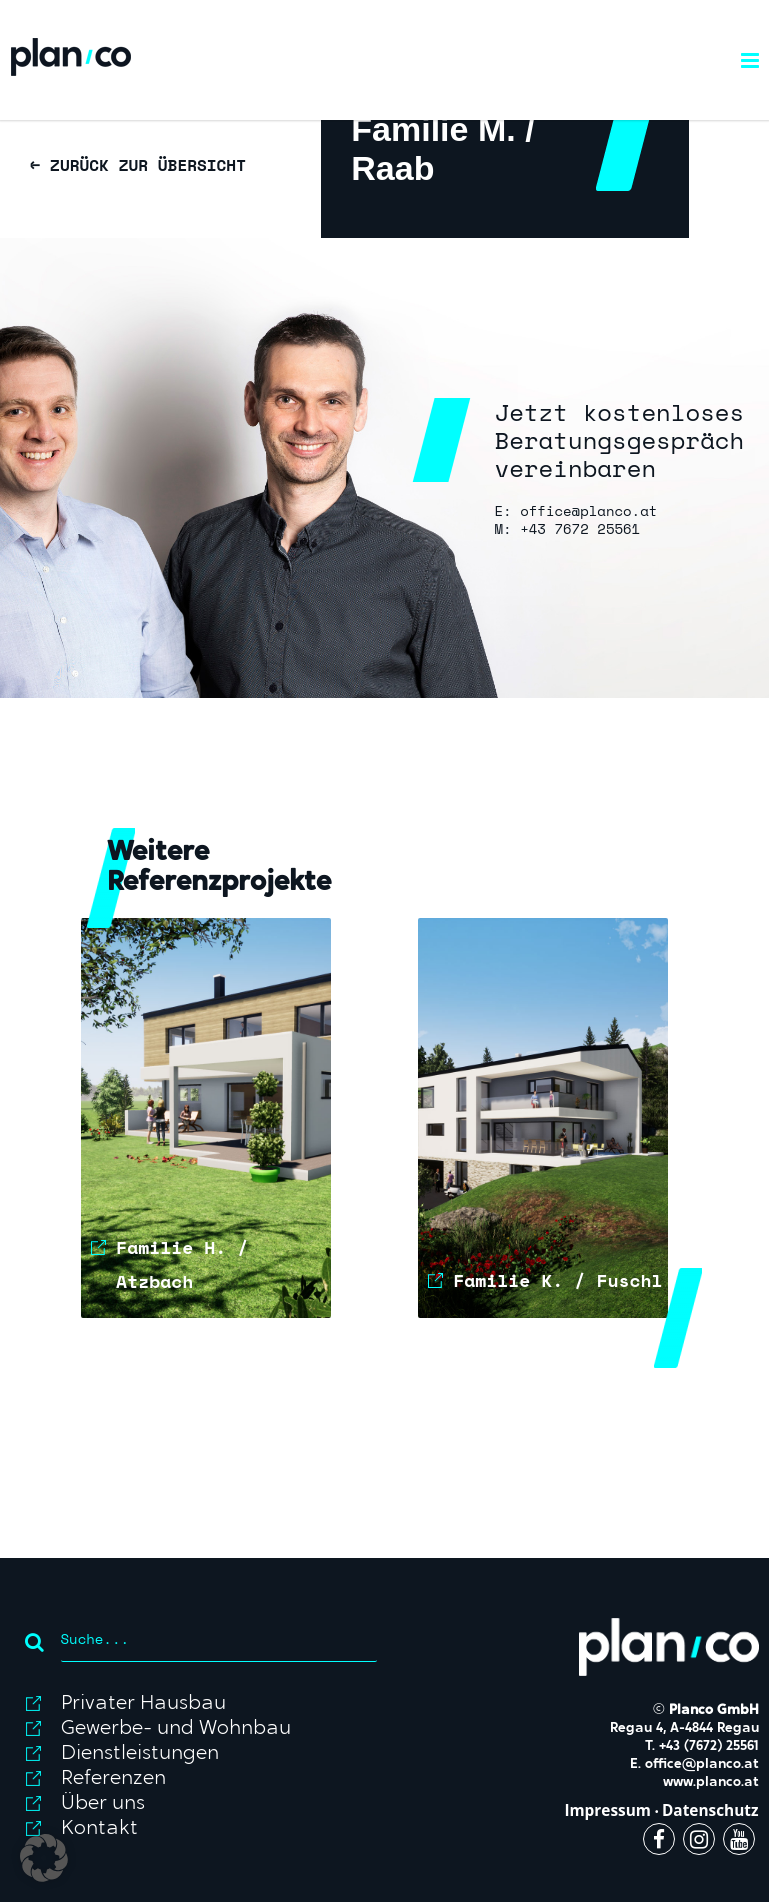 The height and width of the screenshot is (1902, 769). I want to click on [button], so click(44, 1858).